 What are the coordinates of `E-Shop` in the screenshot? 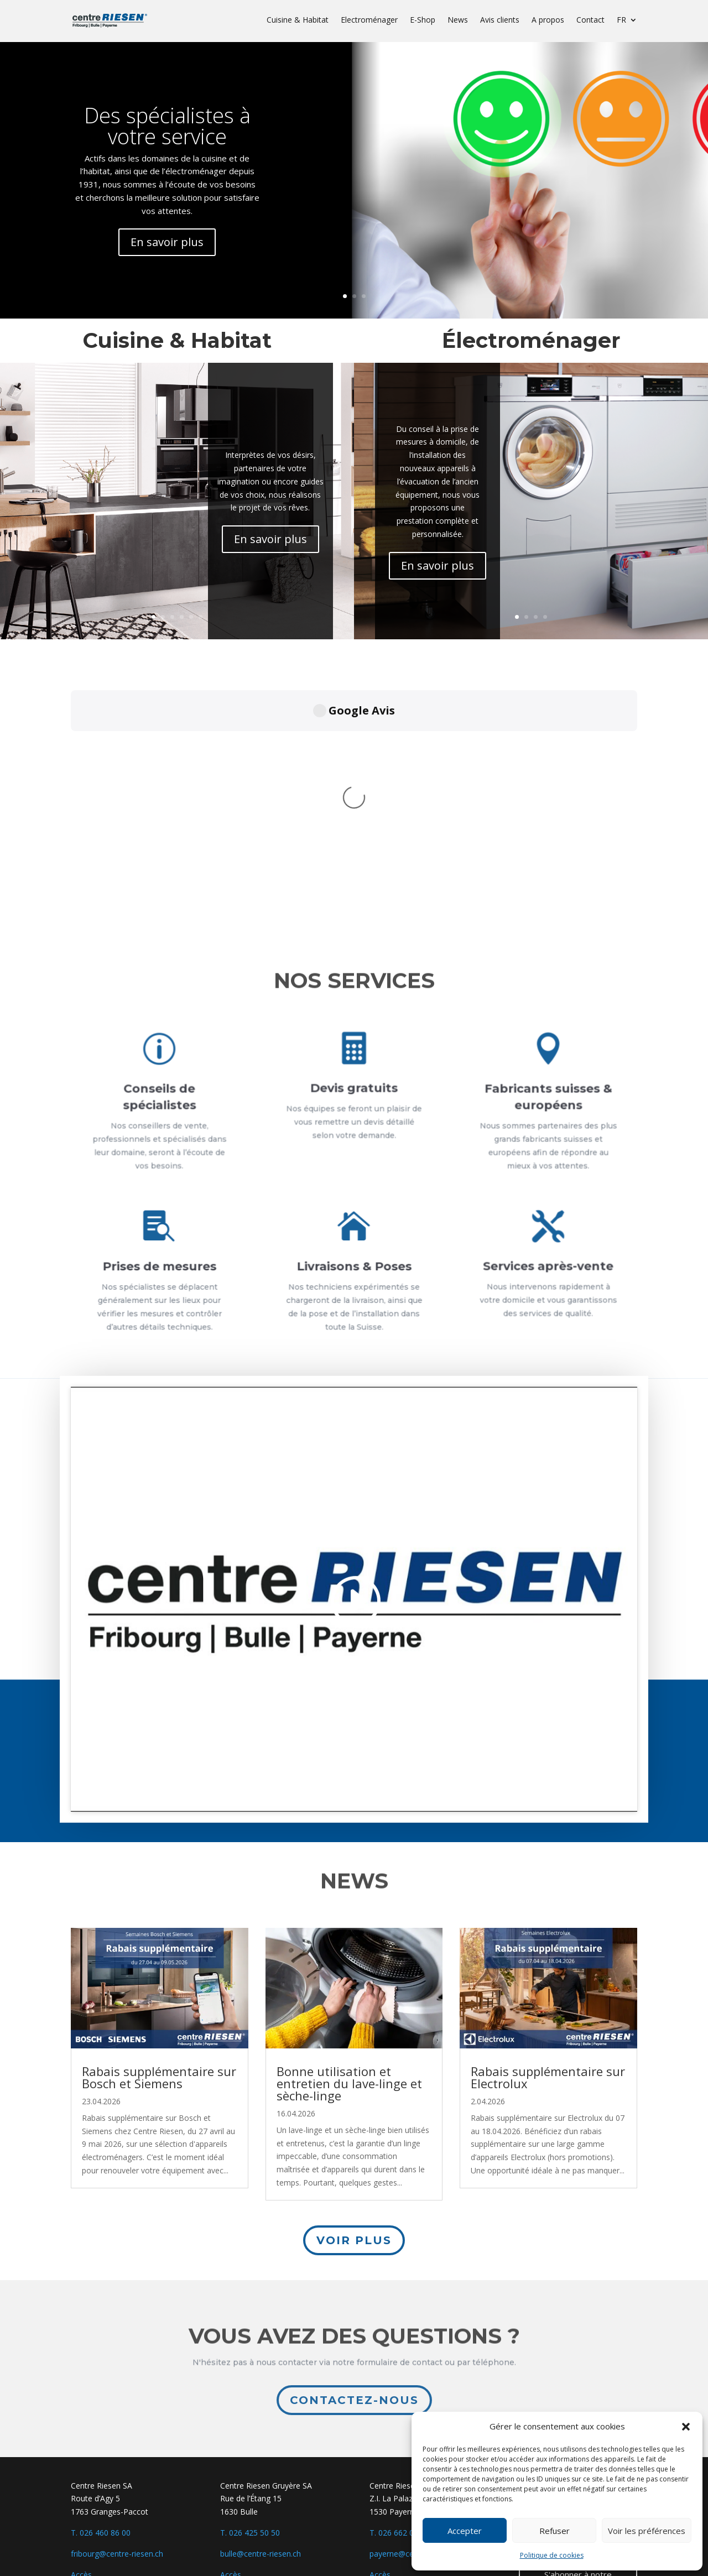 It's located at (422, 20).